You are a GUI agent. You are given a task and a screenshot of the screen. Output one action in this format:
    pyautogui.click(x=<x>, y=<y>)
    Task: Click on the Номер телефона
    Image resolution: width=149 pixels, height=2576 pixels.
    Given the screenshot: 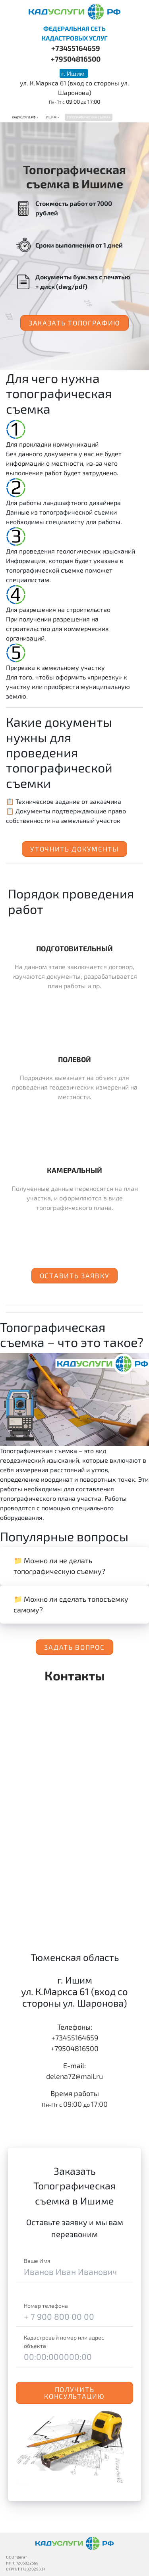 What is the action you would take?
    pyautogui.click(x=46, y=2305)
    